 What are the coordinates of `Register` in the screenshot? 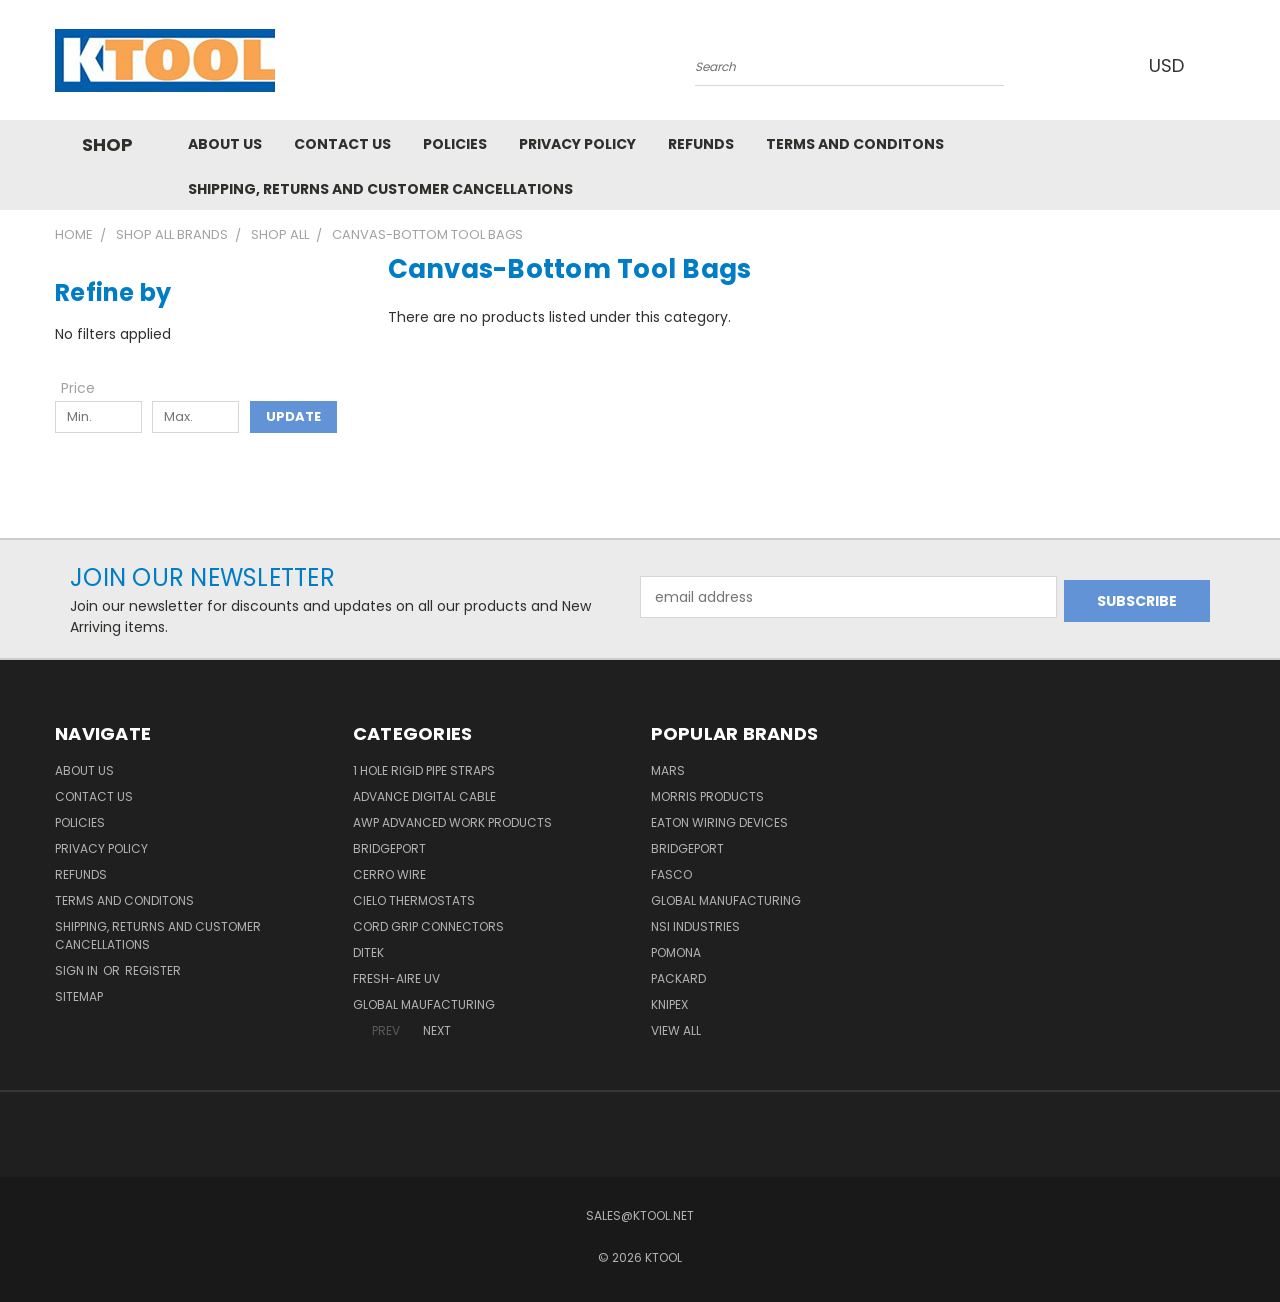 It's located at (153, 970).